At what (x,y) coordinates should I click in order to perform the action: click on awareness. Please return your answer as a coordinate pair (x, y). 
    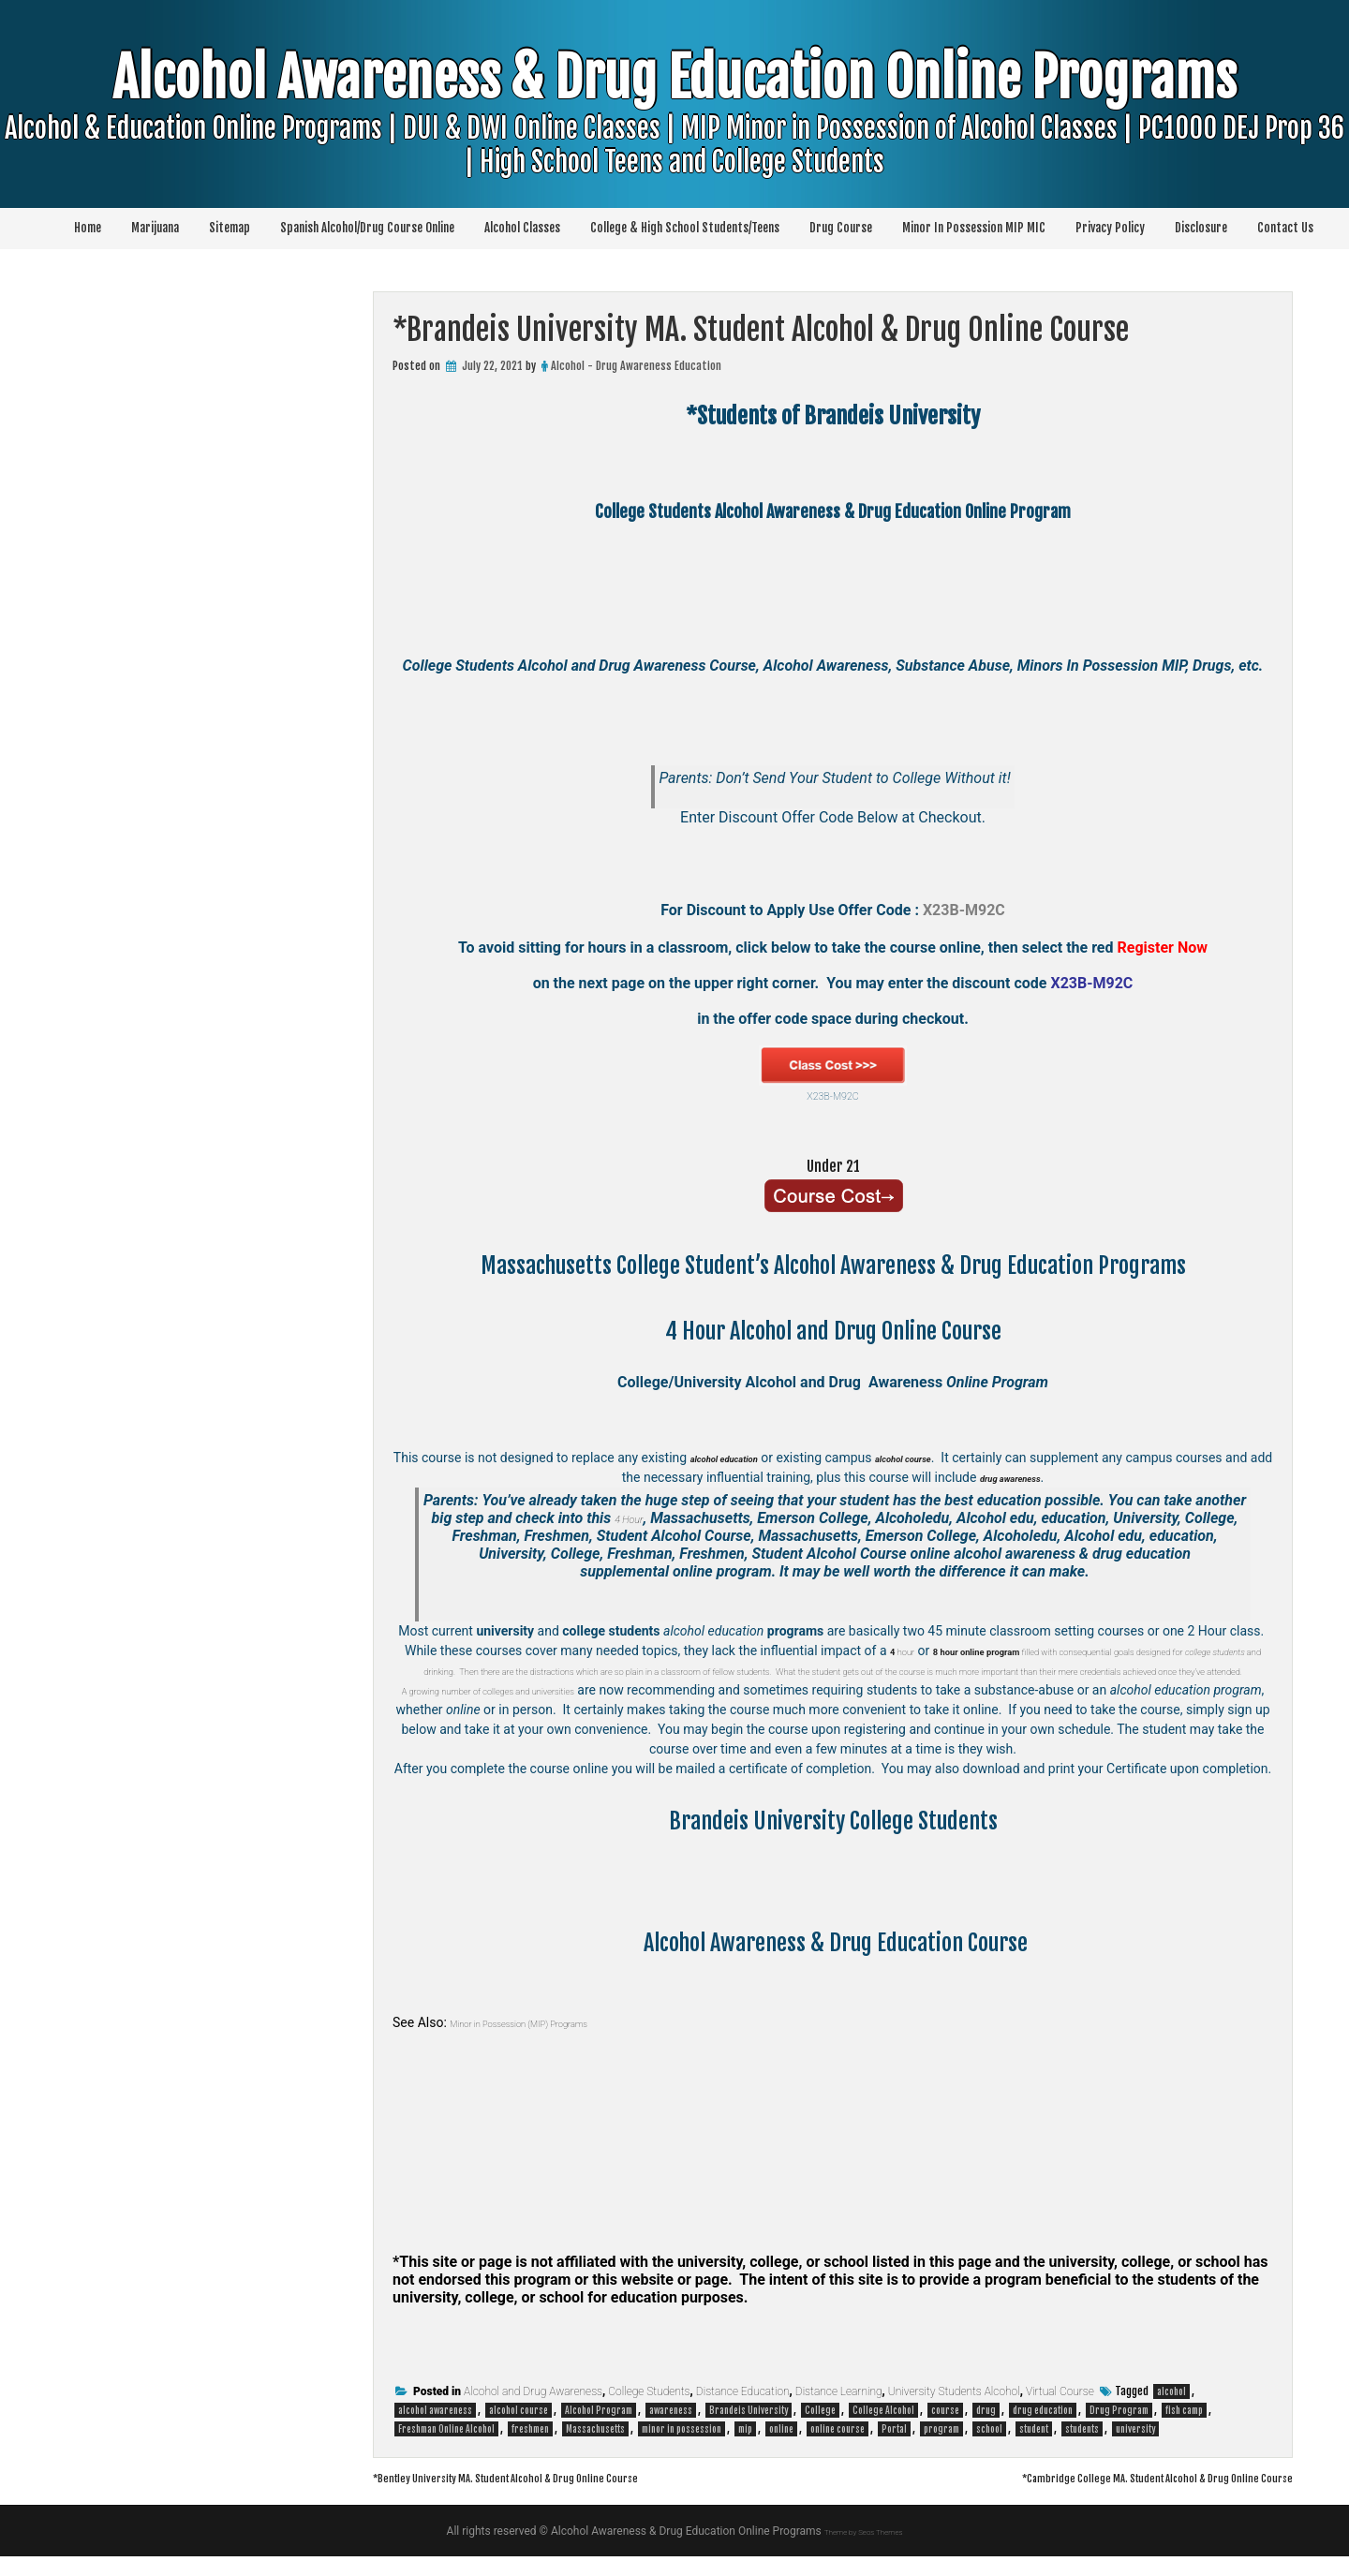
    Looking at the image, I should click on (670, 2429).